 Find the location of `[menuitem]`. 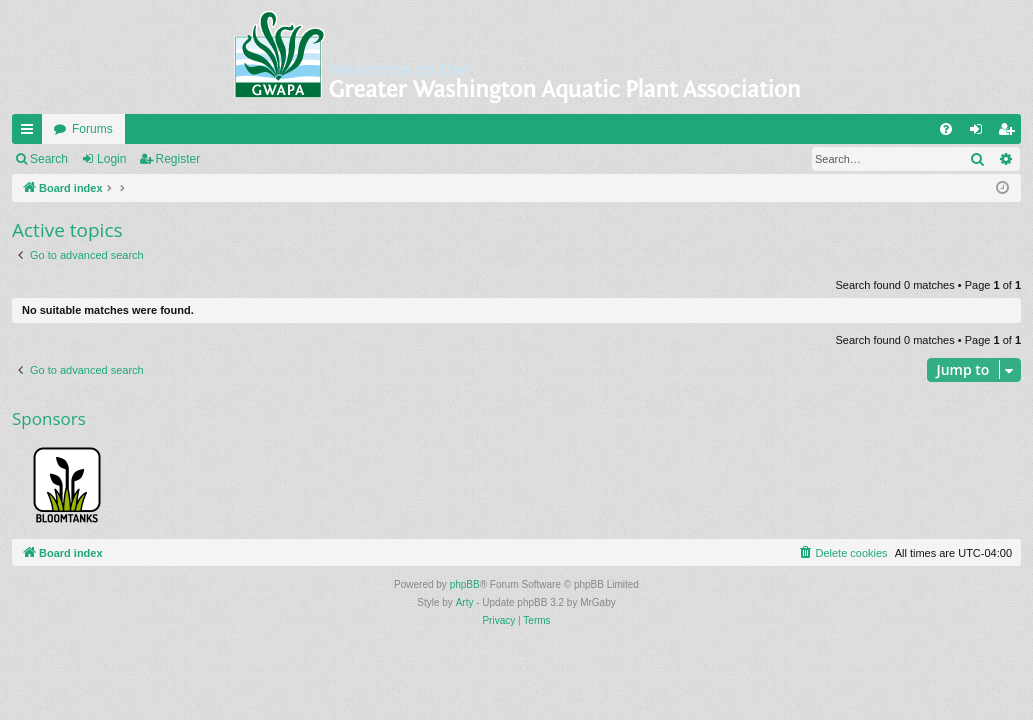

[menuitem] is located at coordinates (946, 129).